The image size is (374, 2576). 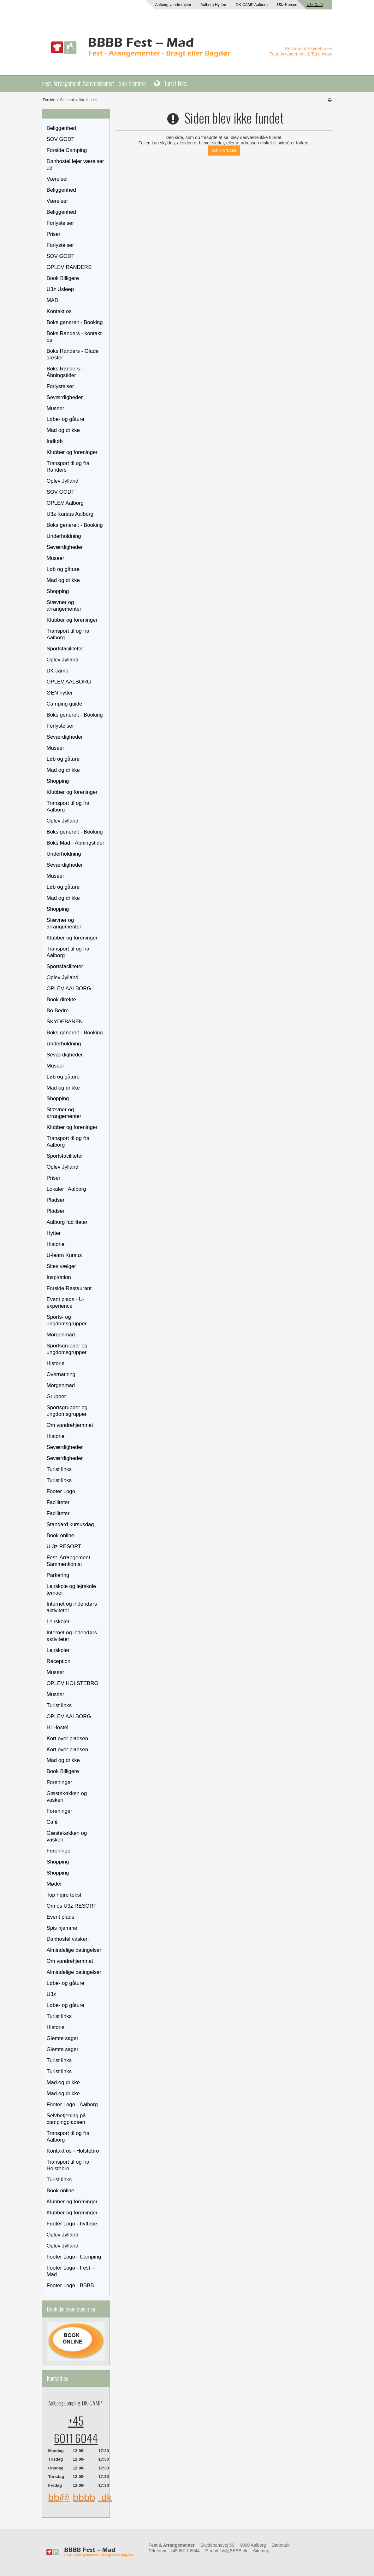 What do you see at coordinates (60, 1535) in the screenshot?
I see `Book online` at bounding box center [60, 1535].